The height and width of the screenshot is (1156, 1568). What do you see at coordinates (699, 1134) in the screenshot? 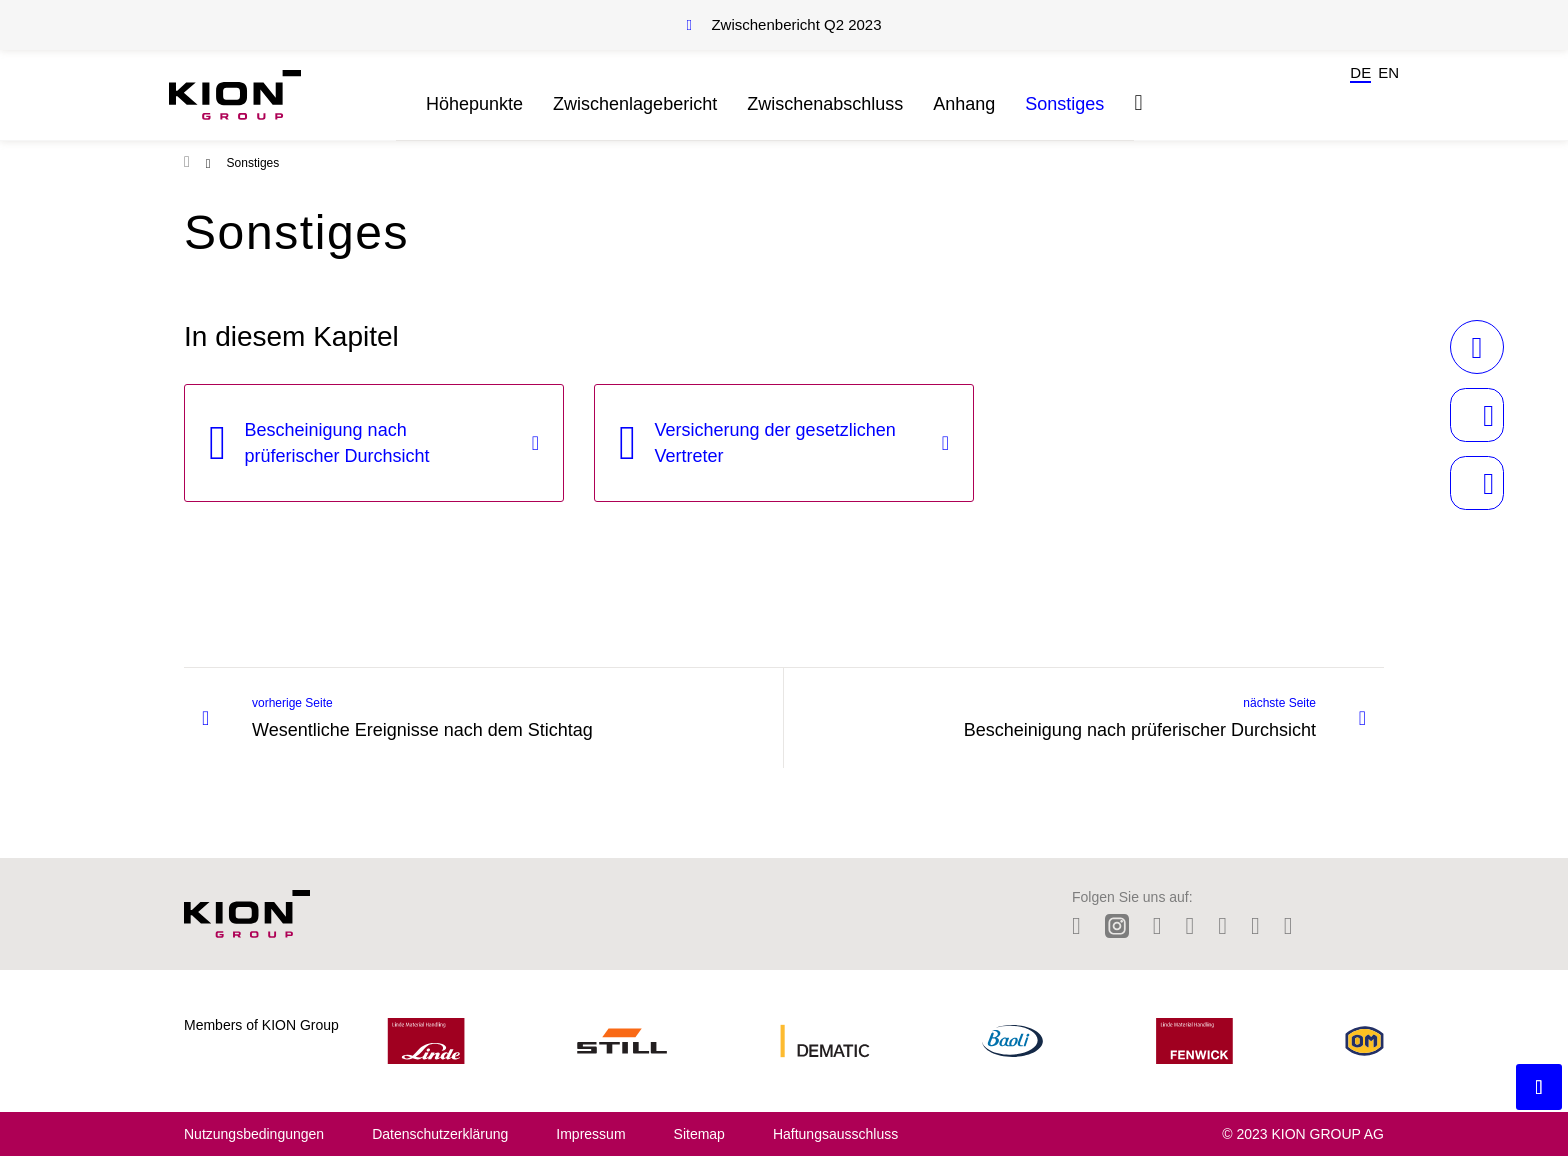
I see `Sitemap` at bounding box center [699, 1134].